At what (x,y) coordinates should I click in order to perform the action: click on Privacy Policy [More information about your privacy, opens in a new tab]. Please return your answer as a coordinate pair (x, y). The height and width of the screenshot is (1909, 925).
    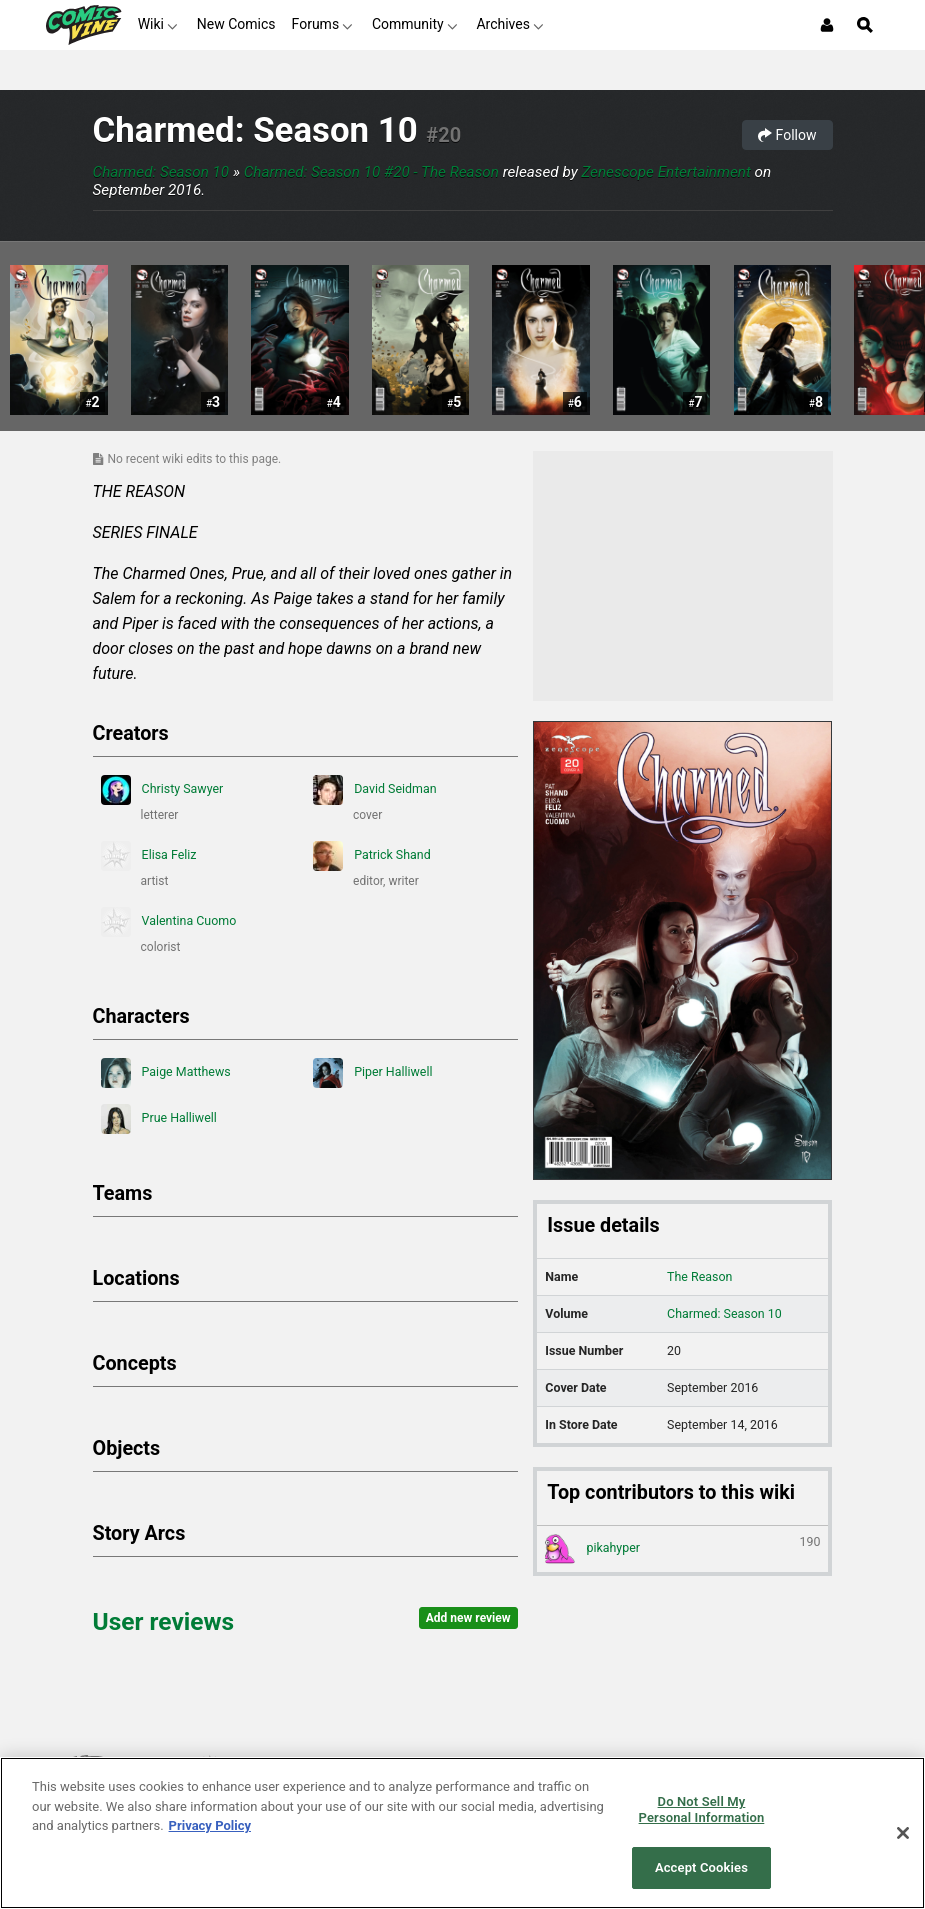
    Looking at the image, I should click on (210, 1825).